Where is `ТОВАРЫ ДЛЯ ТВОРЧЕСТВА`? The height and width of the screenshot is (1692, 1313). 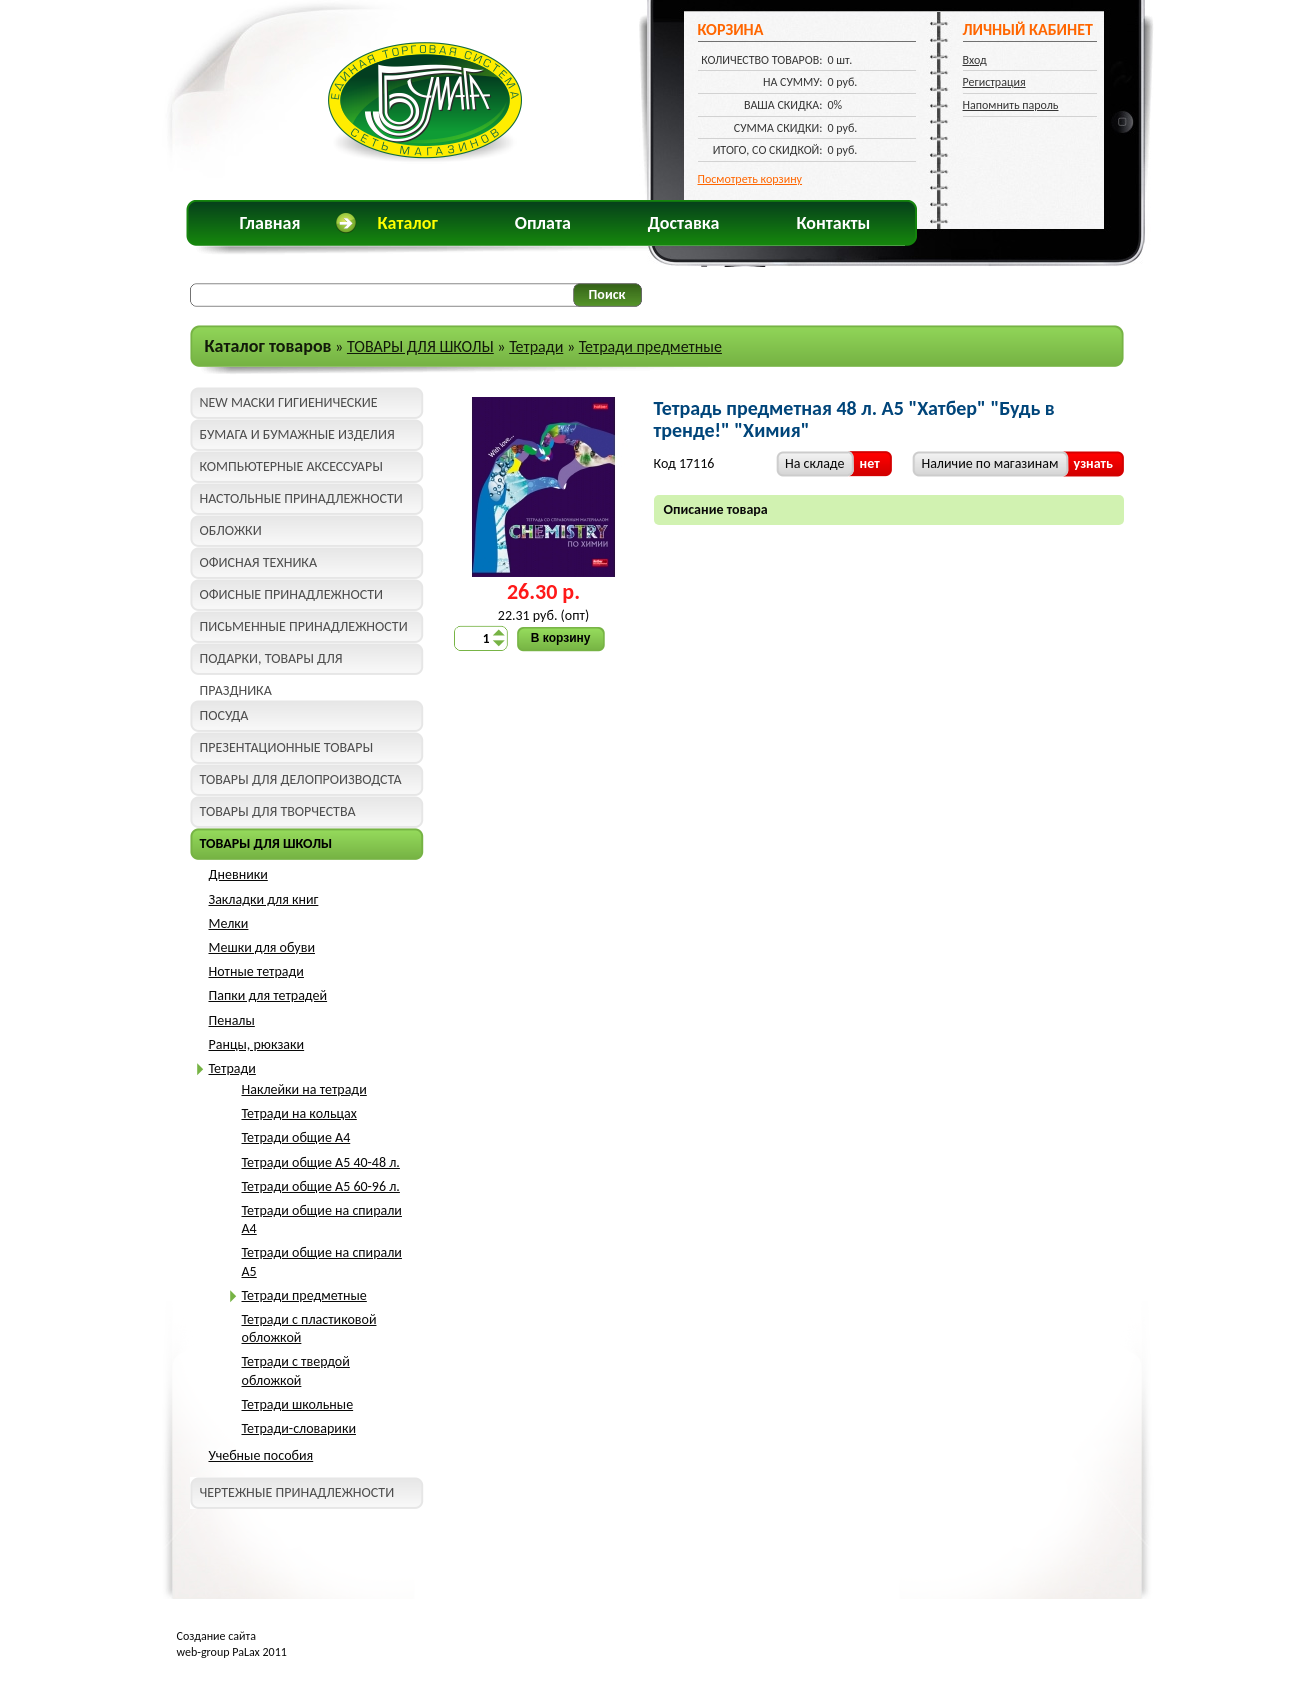
ТОВАРЫ ДЛЯ ТВОРЧЕСТВА is located at coordinates (278, 811).